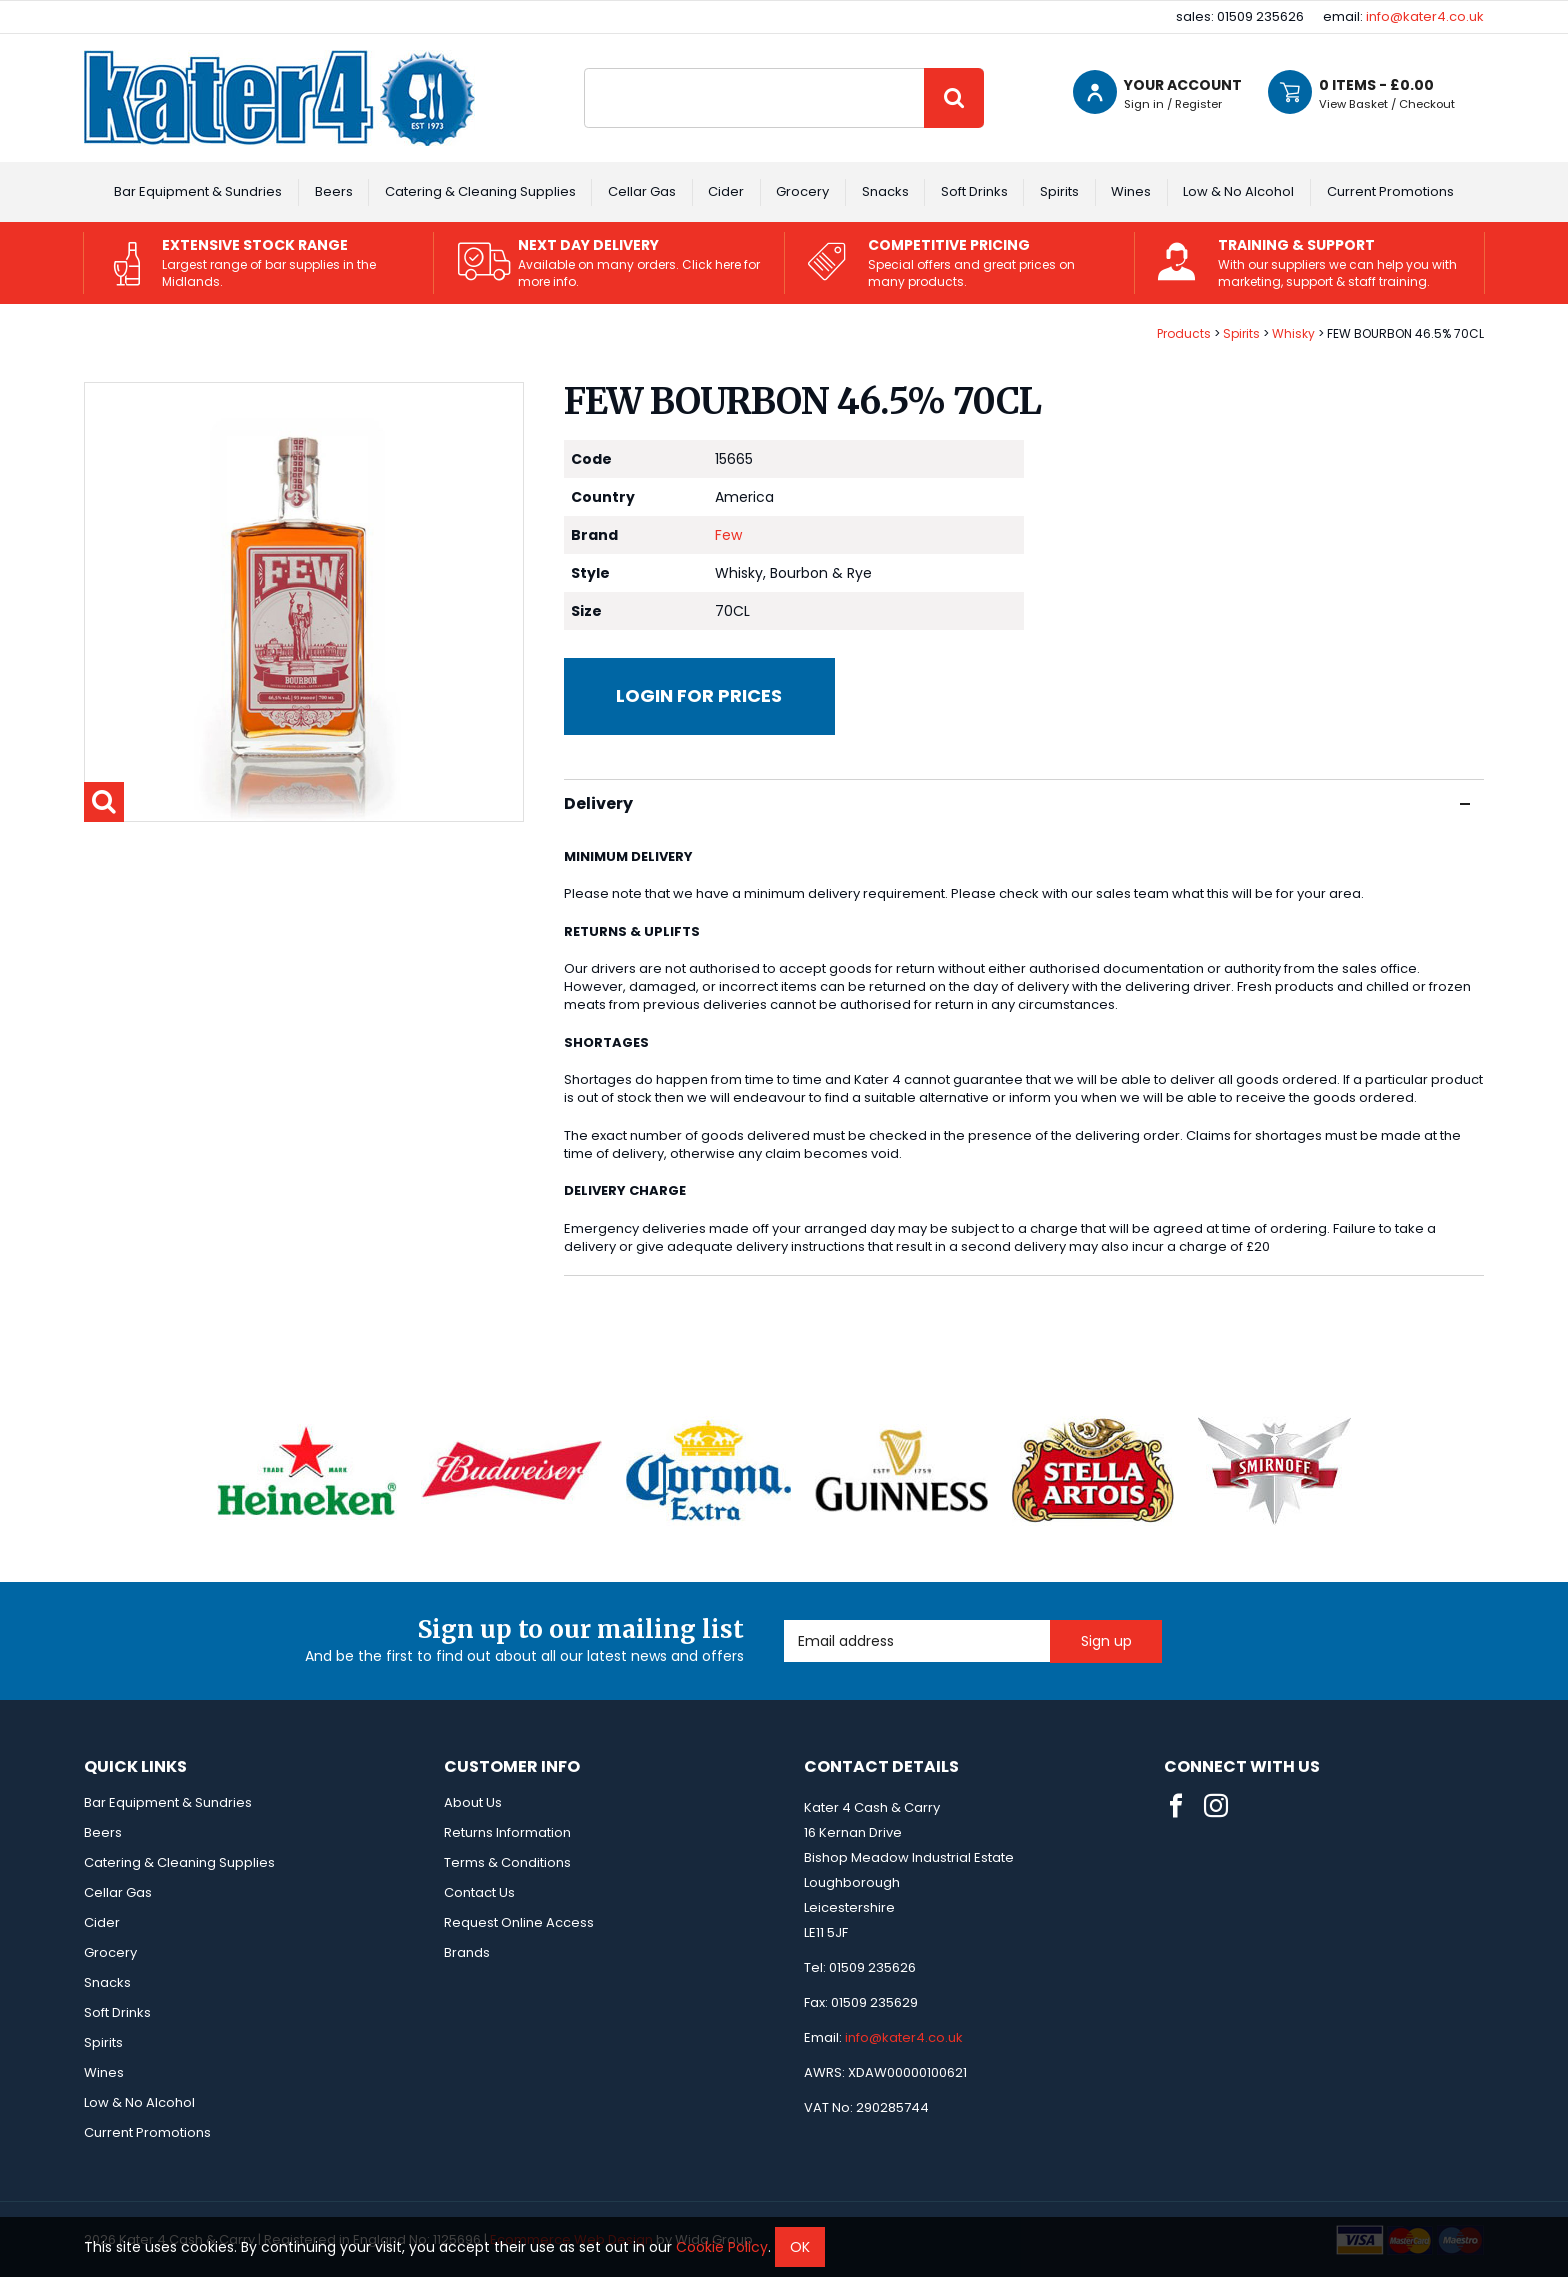 The height and width of the screenshot is (2277, 1568). Describe the element at coordinates (479, 1892) in the screenshot. I see `Contact Us` at that location.